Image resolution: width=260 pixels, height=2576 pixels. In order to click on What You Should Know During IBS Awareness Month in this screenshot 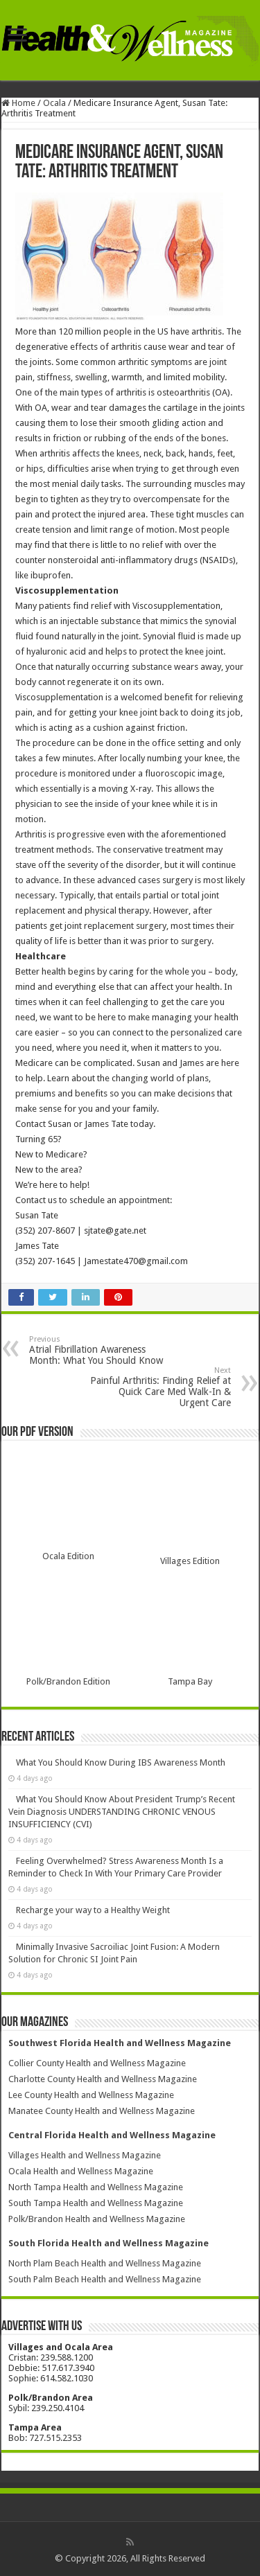, I will do `click(120, 1762)`.